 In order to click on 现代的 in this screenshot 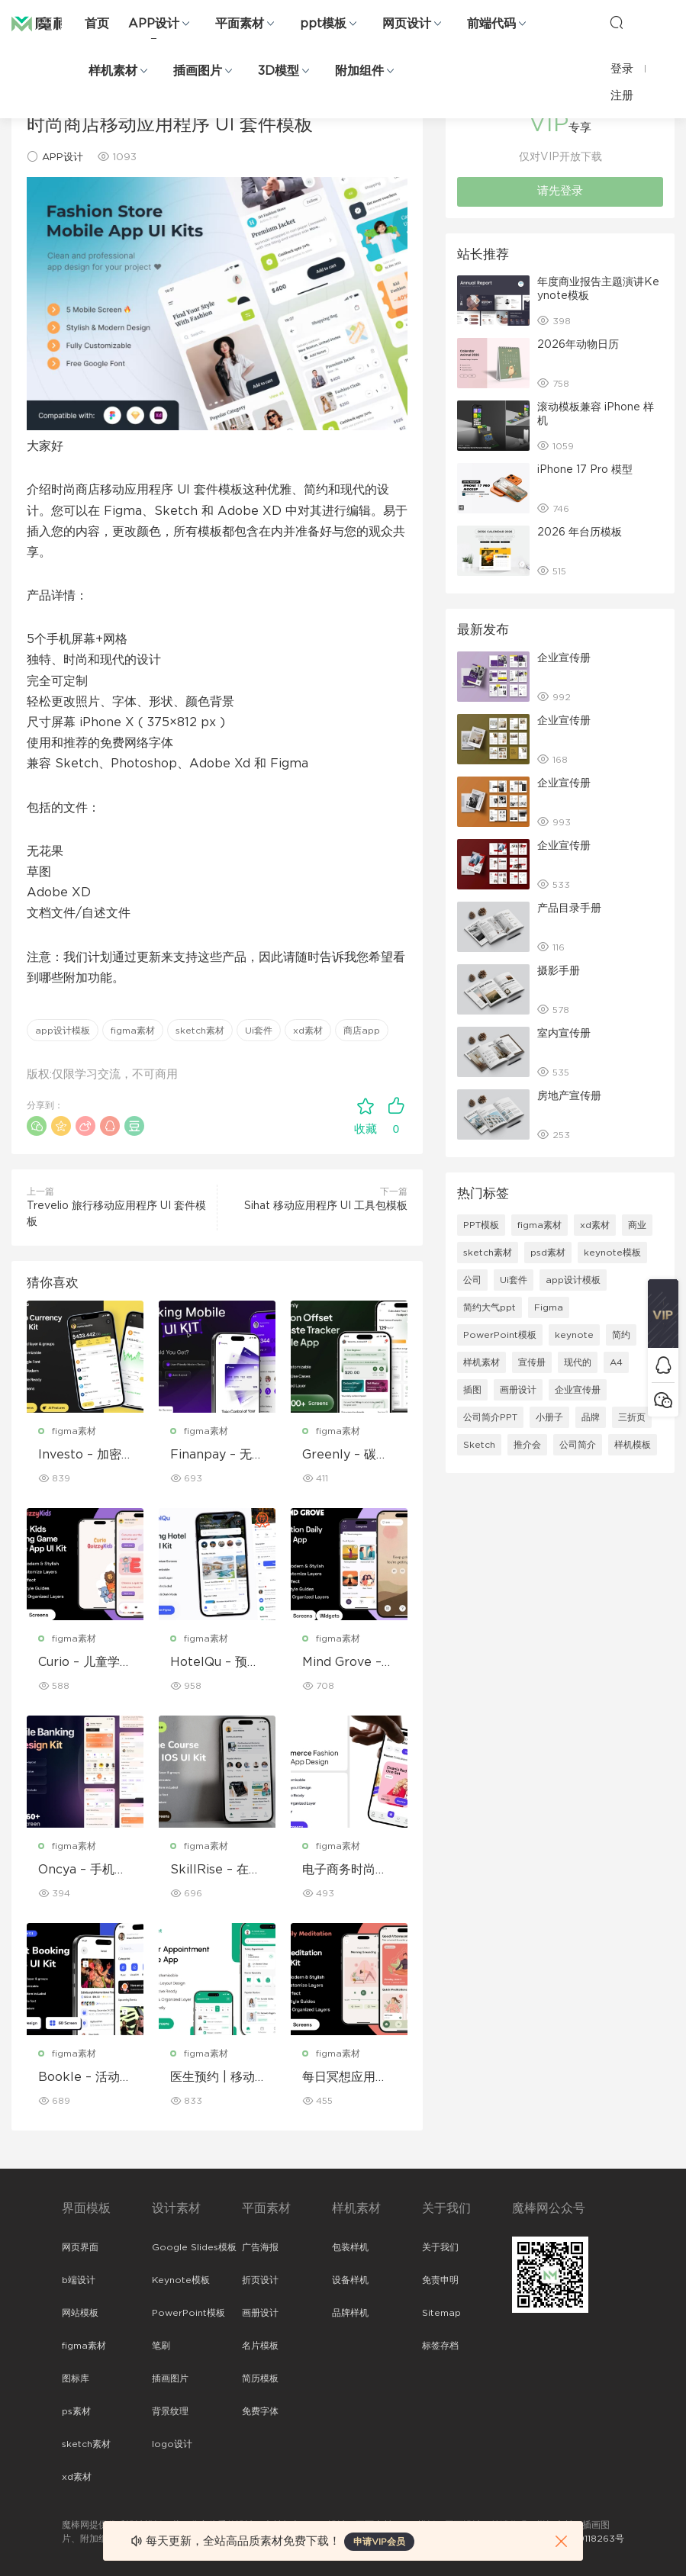, I will do `click(577, 1362)`.